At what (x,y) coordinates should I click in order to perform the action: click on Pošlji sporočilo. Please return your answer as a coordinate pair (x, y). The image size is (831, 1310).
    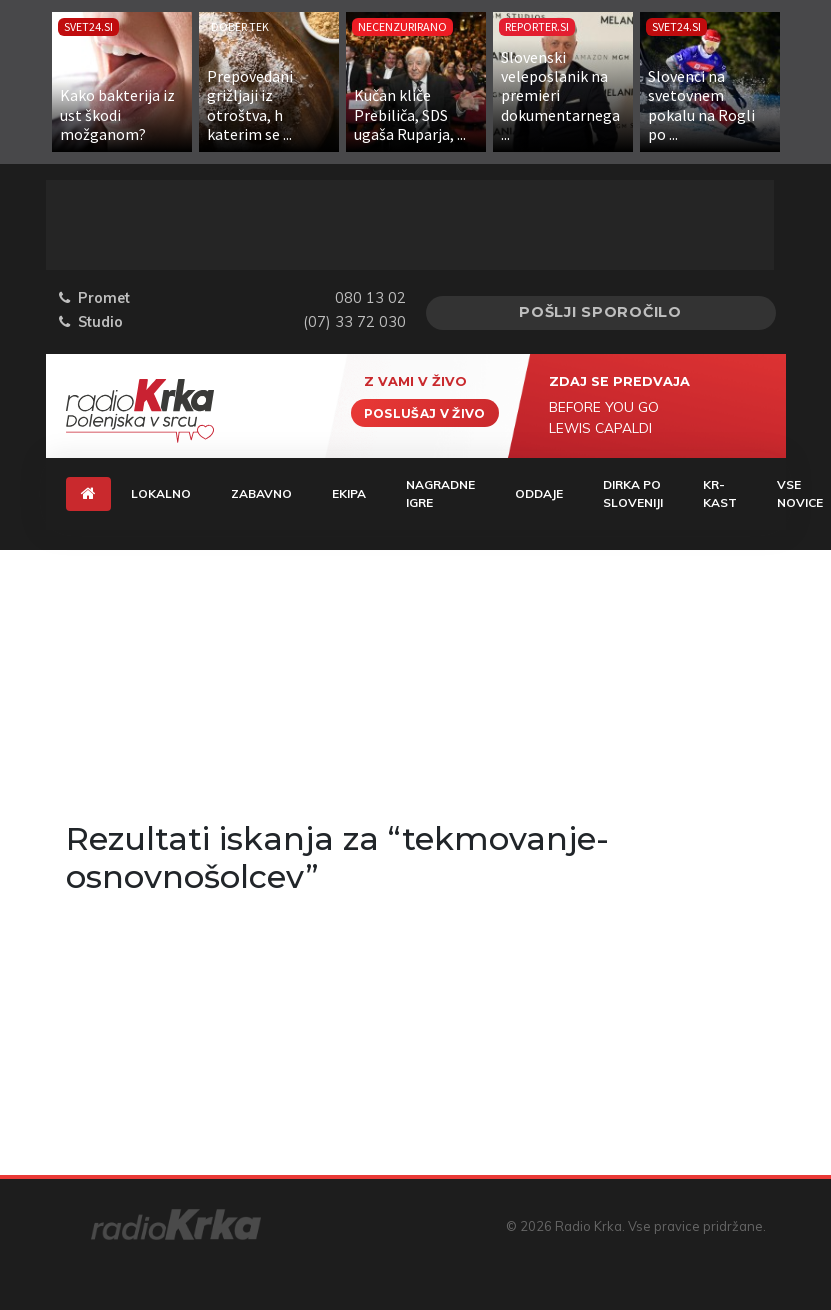
    Looking at the image, I should click on (600, 312).